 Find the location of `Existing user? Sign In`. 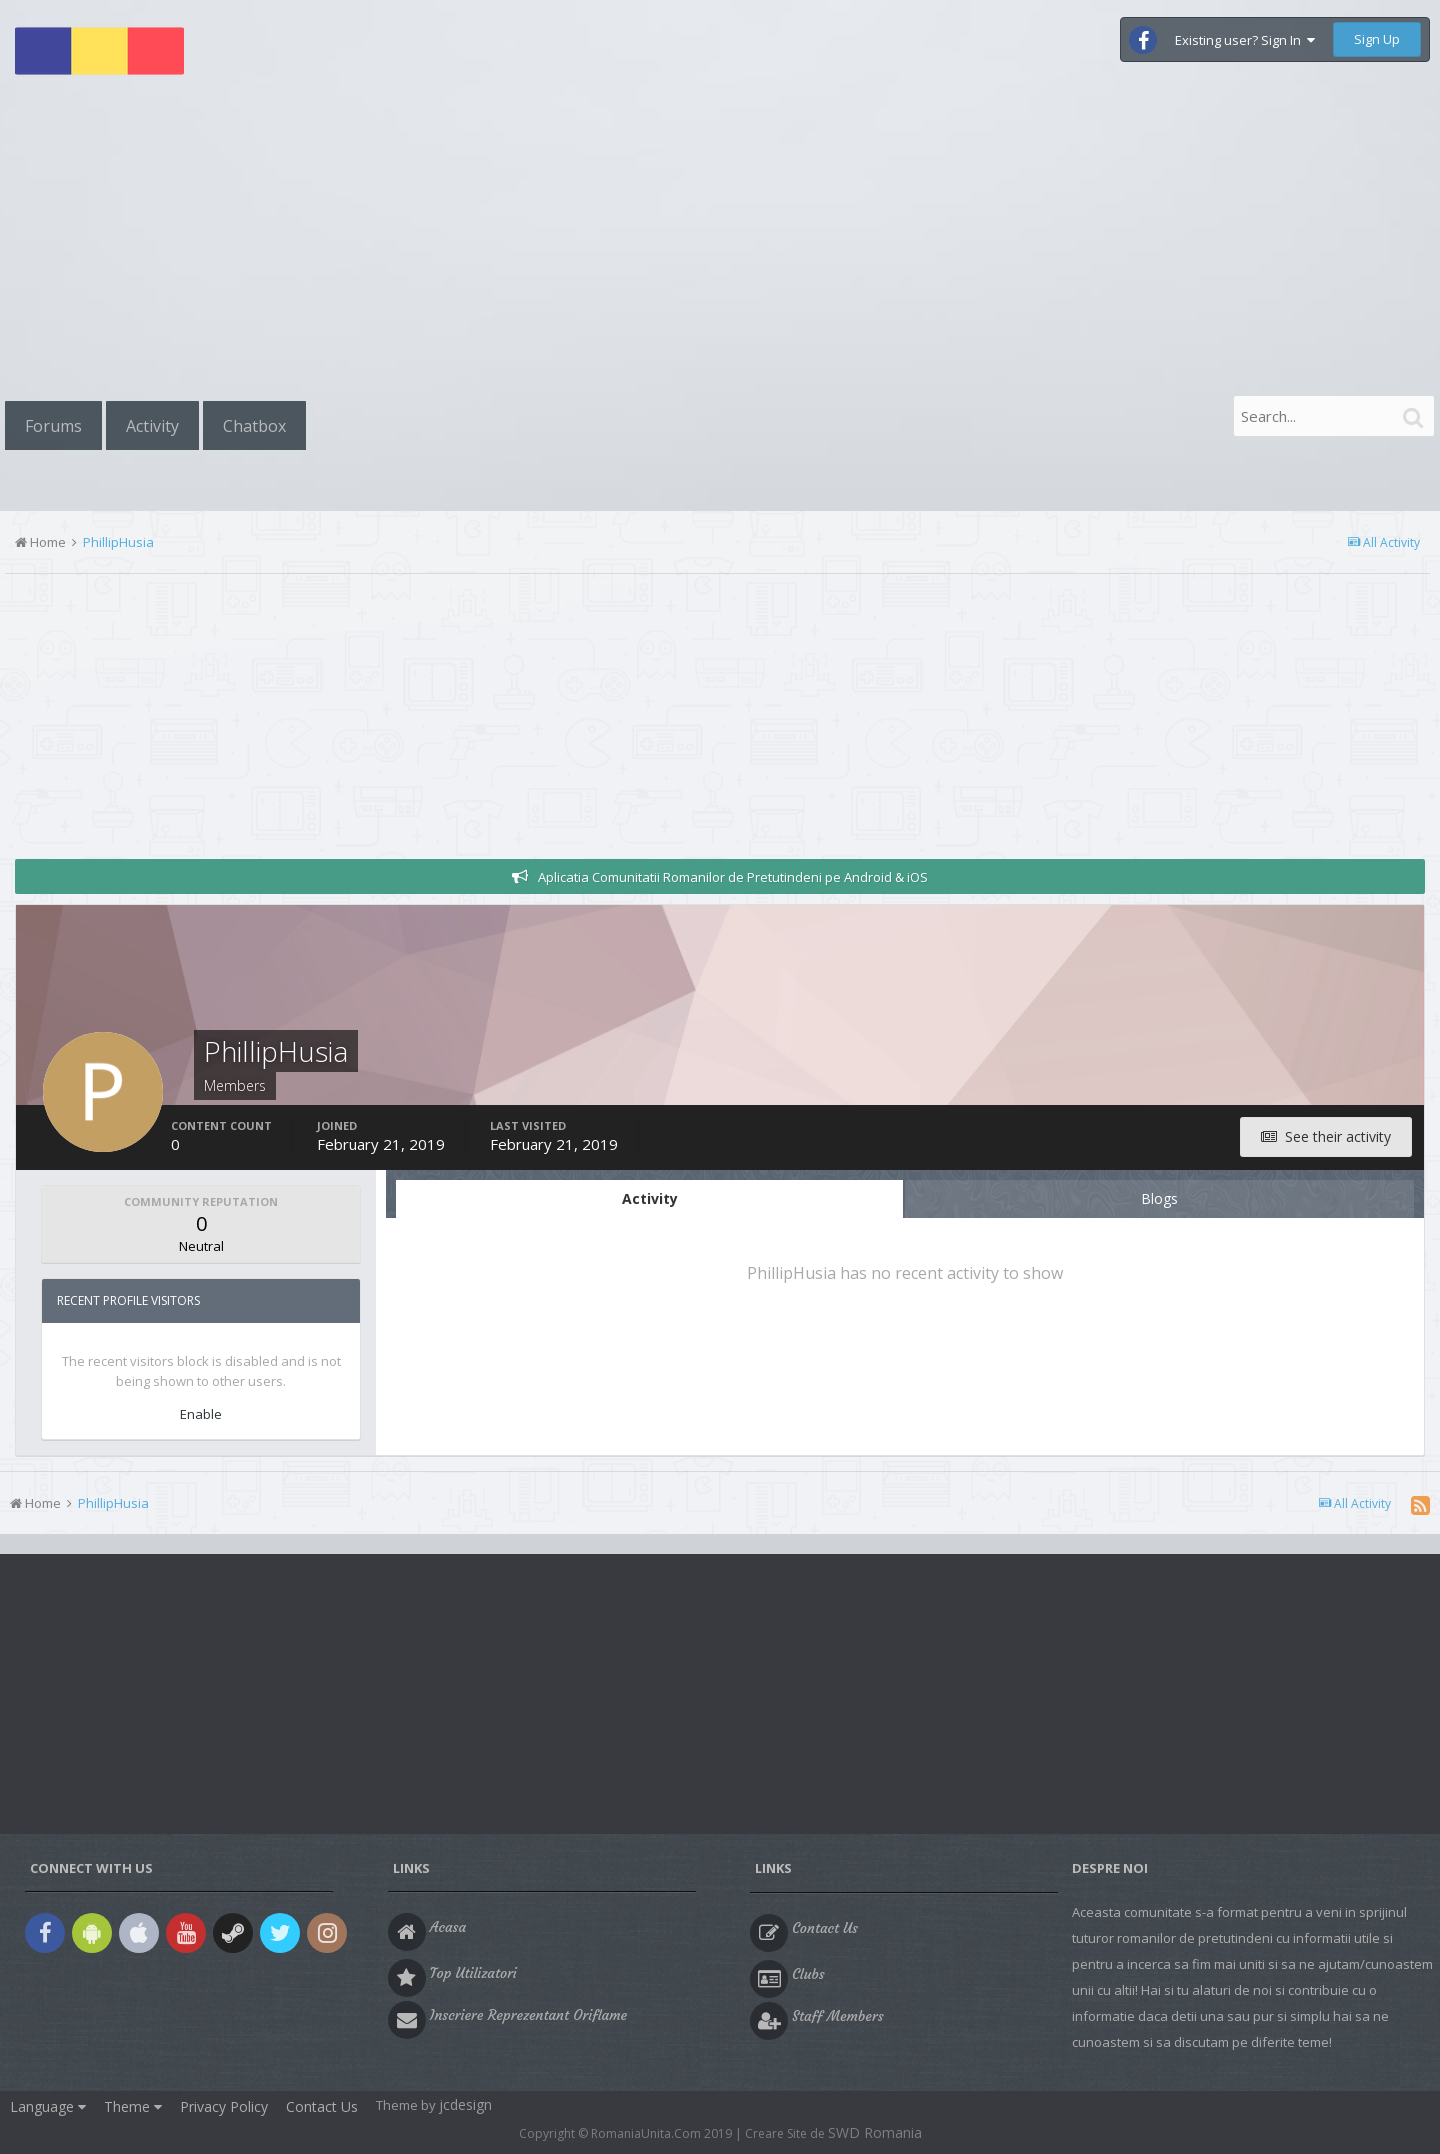

Existing user? Sign In is located at coordinates (1245, 40).